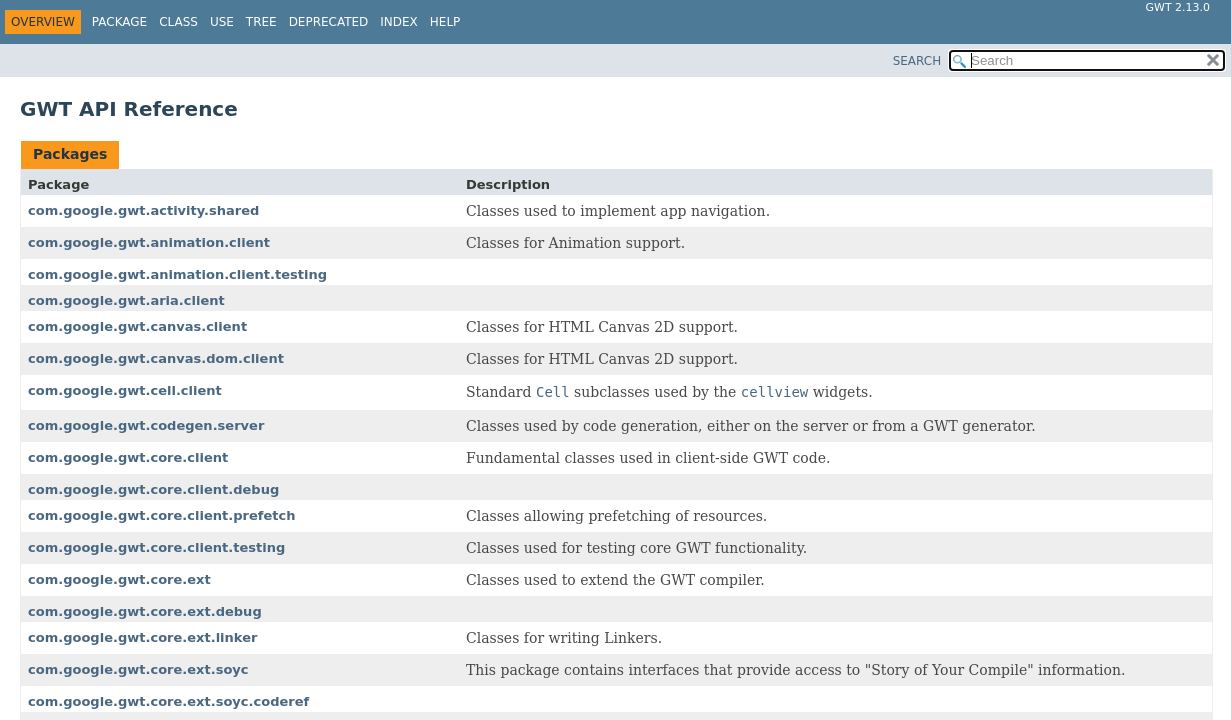 The height and width of the screenshot is (720, 1231). What do you see at coordinates (156, 547) in the screenshot?
I see `com.google.gwt.core.client.testing` at bounding box center [156, 547].